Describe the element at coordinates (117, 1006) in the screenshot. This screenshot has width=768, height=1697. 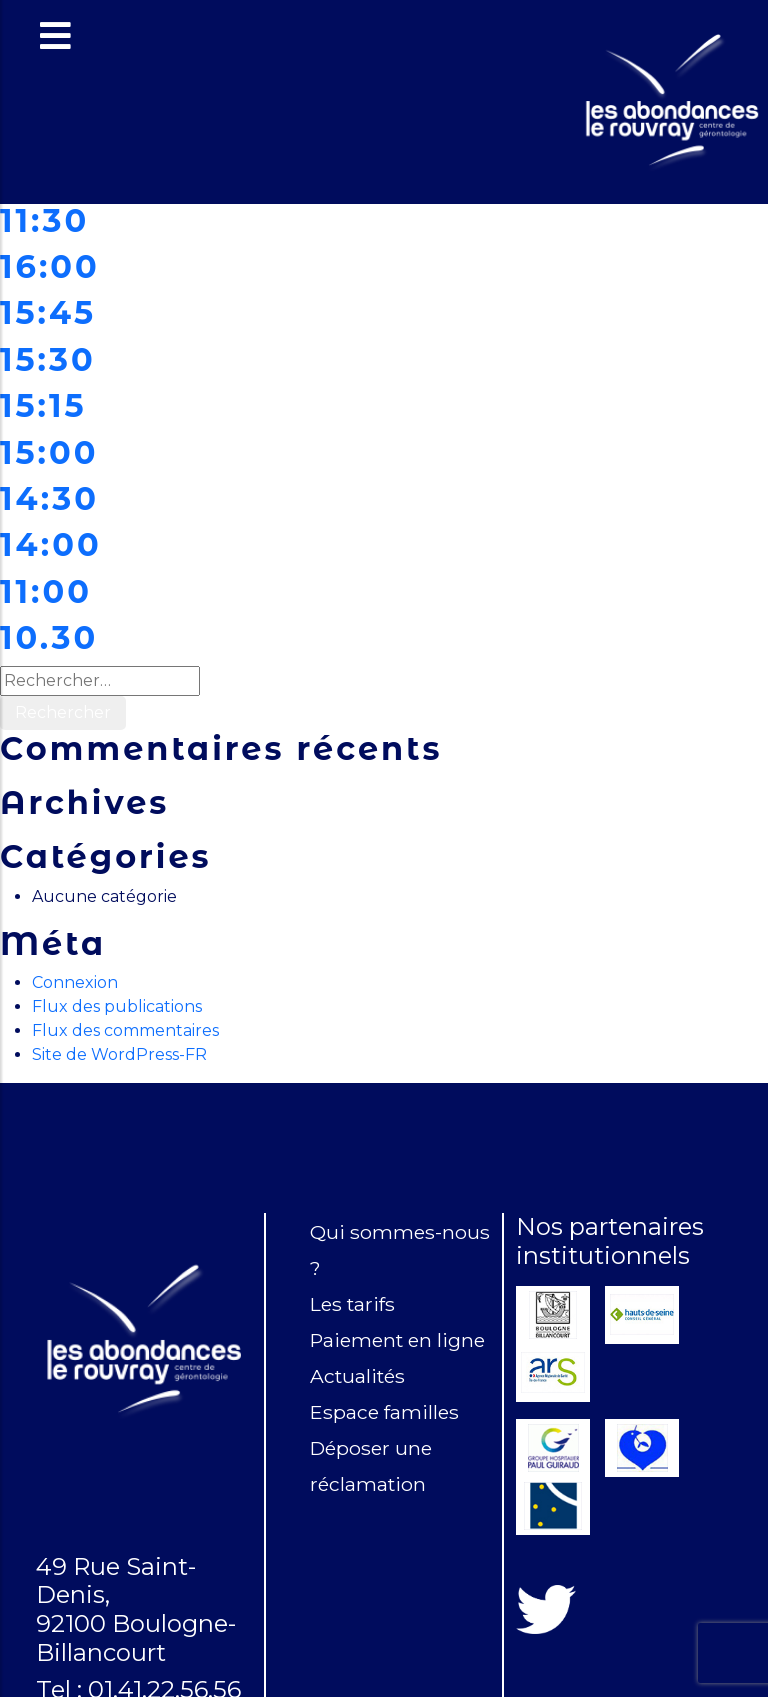
I see `Flux des publications` at that location.